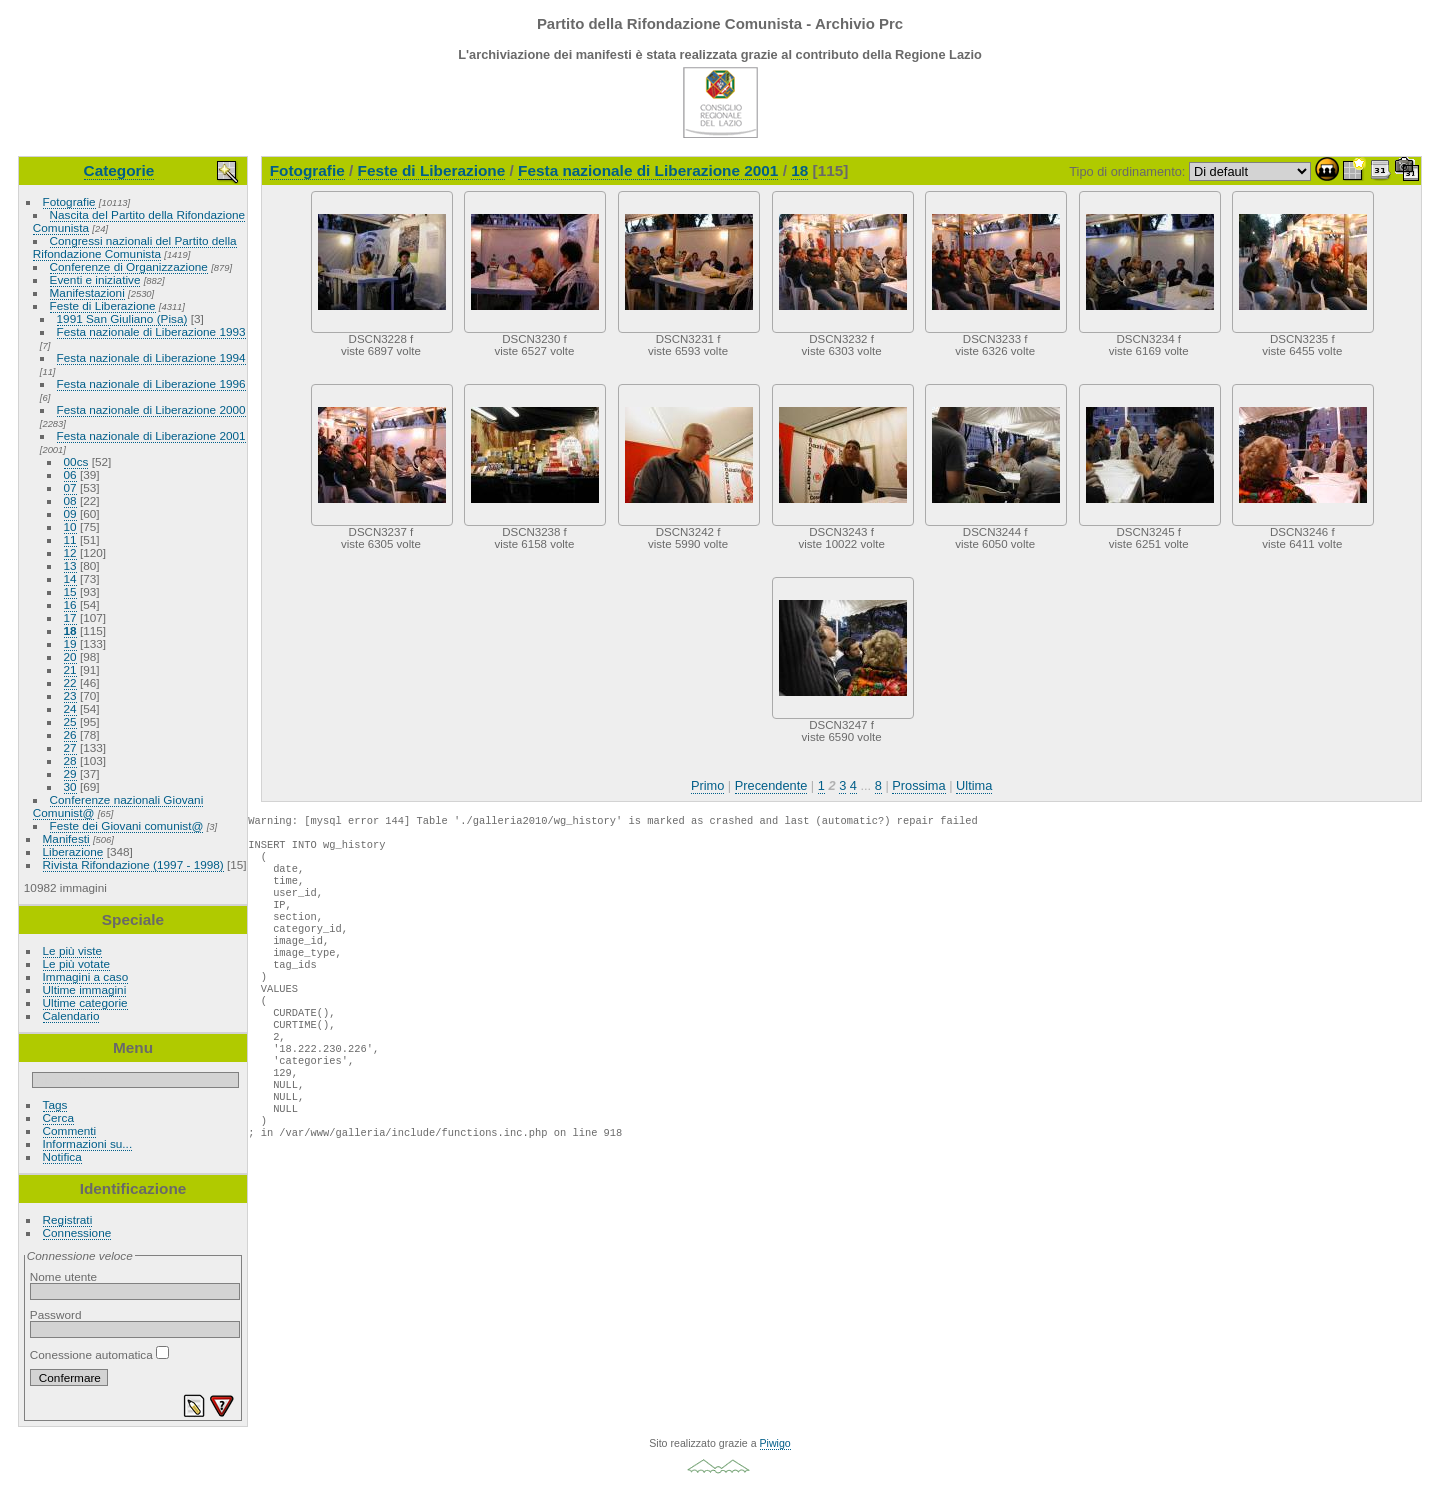 This screenshot has width=1440, height=1494. Describe the element at coordinates (88, 1143) in the screenshot. I see `Informazioni su...` at that location.